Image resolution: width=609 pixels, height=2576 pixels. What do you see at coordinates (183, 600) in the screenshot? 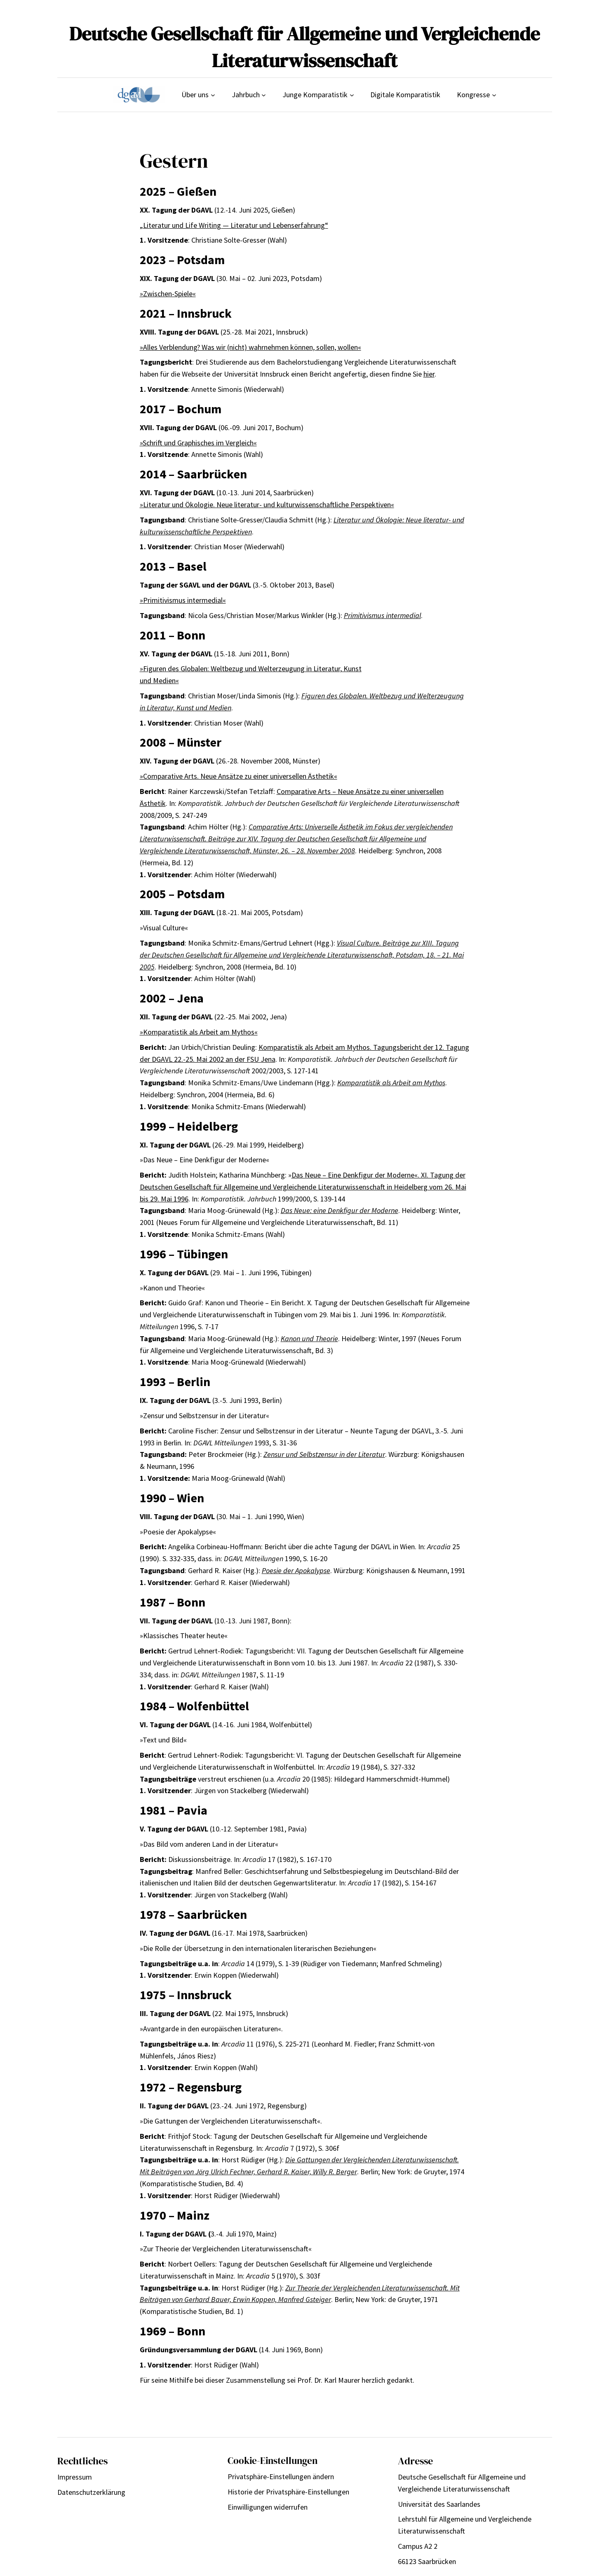
I see `»Primitivismus intermedial«` at bounding box center [183, 600].